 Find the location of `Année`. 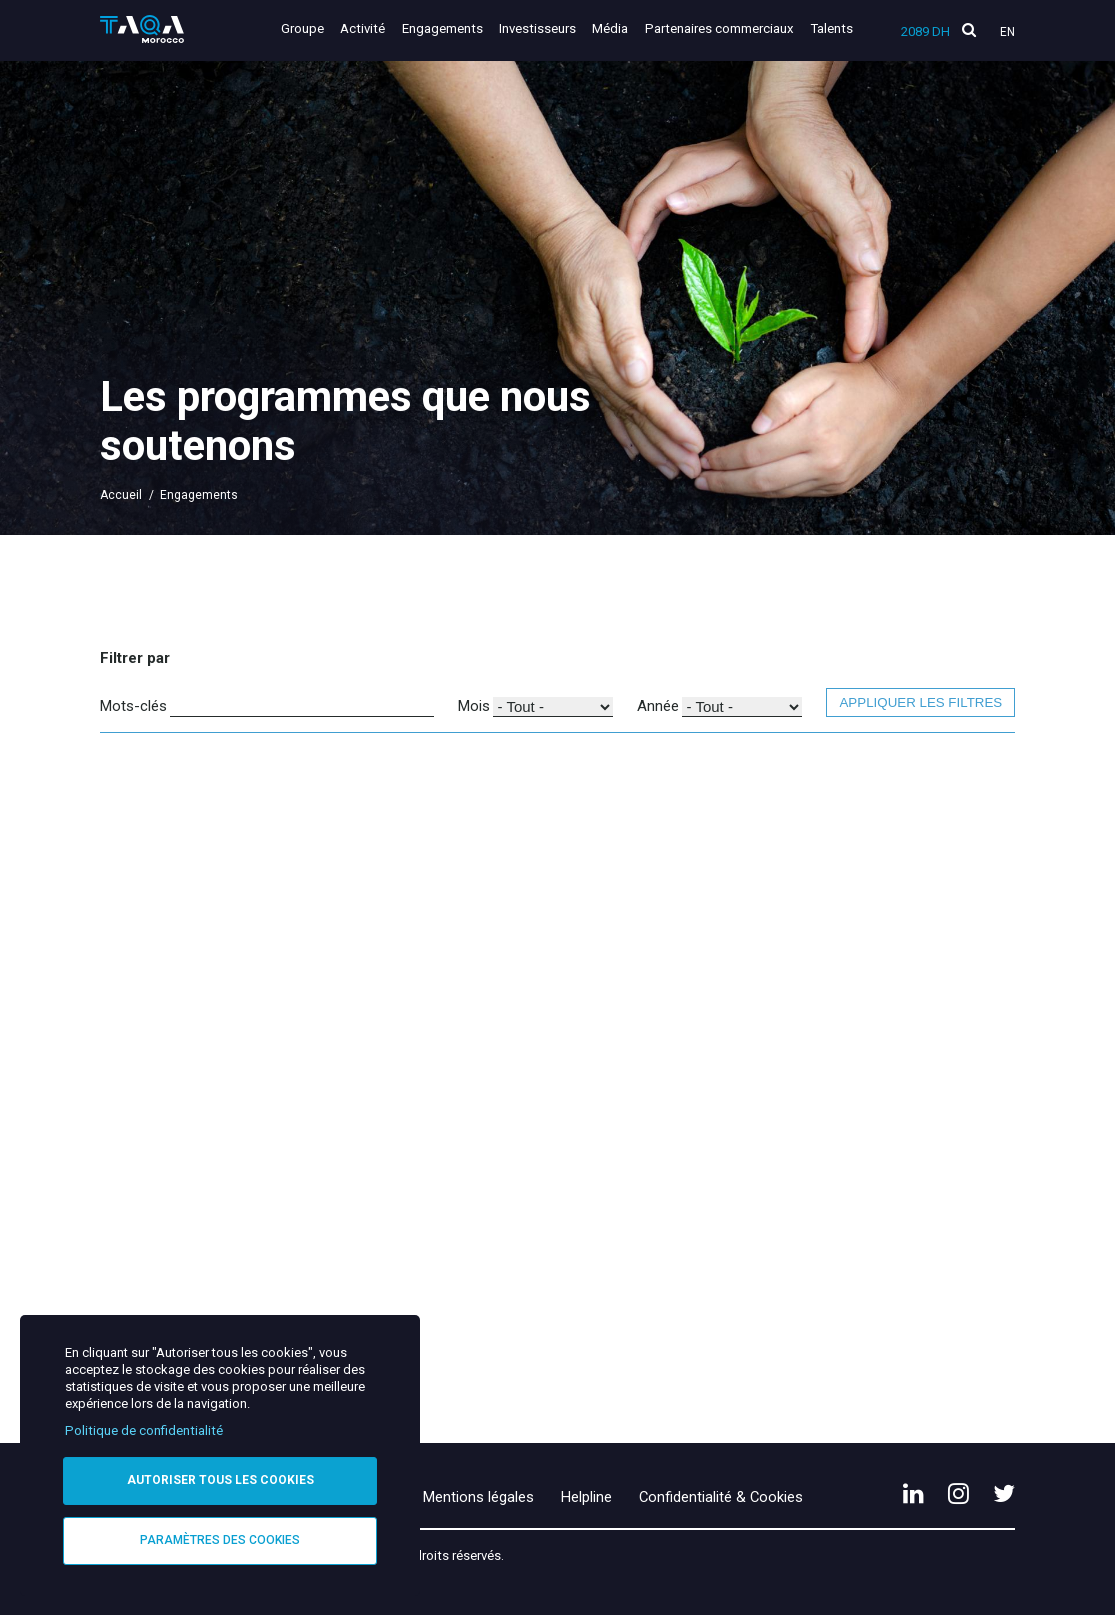

Année is located at coordinates (658, 706).